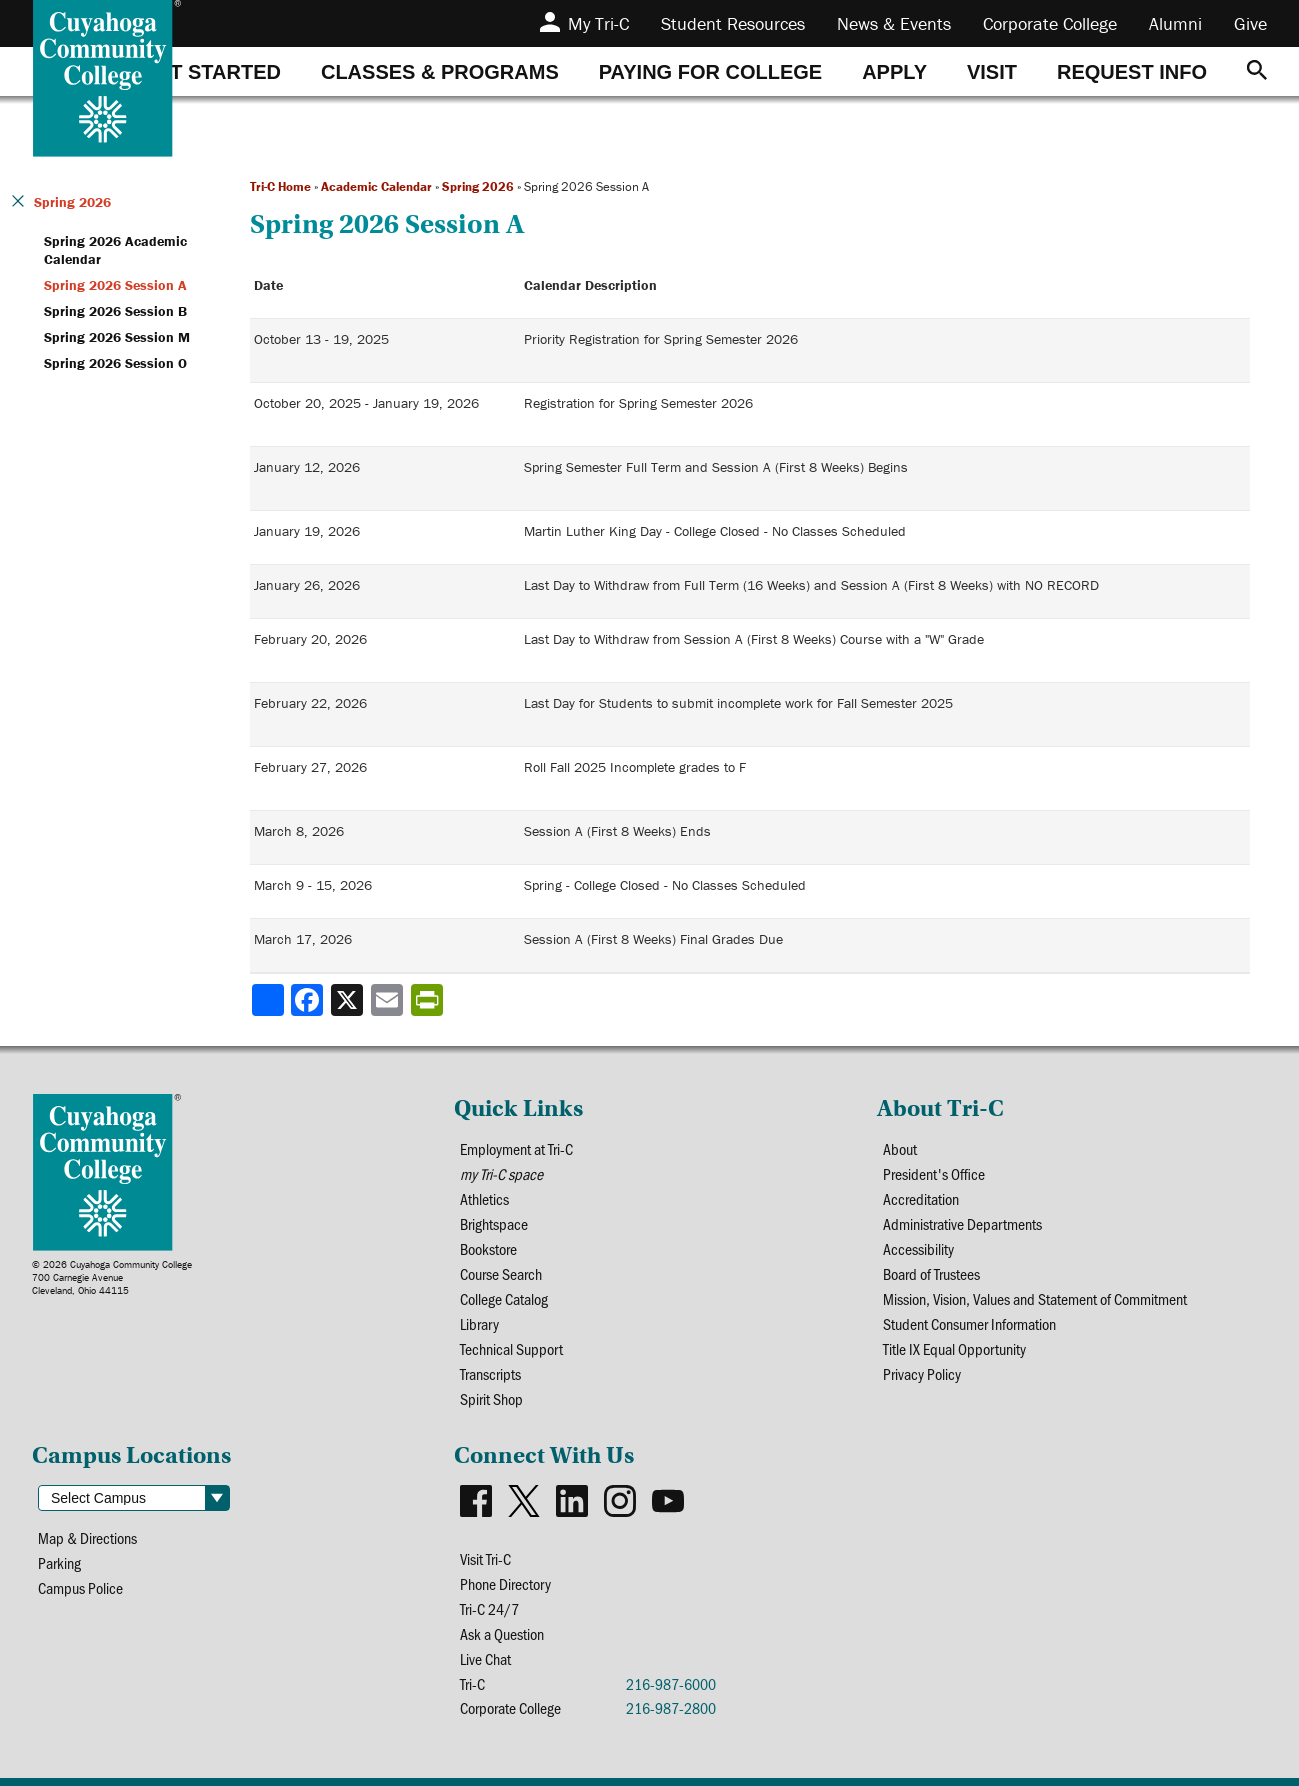 The image size is (1299, 1786). I want to click on Employment at Tri-C, so click(516, 1148).